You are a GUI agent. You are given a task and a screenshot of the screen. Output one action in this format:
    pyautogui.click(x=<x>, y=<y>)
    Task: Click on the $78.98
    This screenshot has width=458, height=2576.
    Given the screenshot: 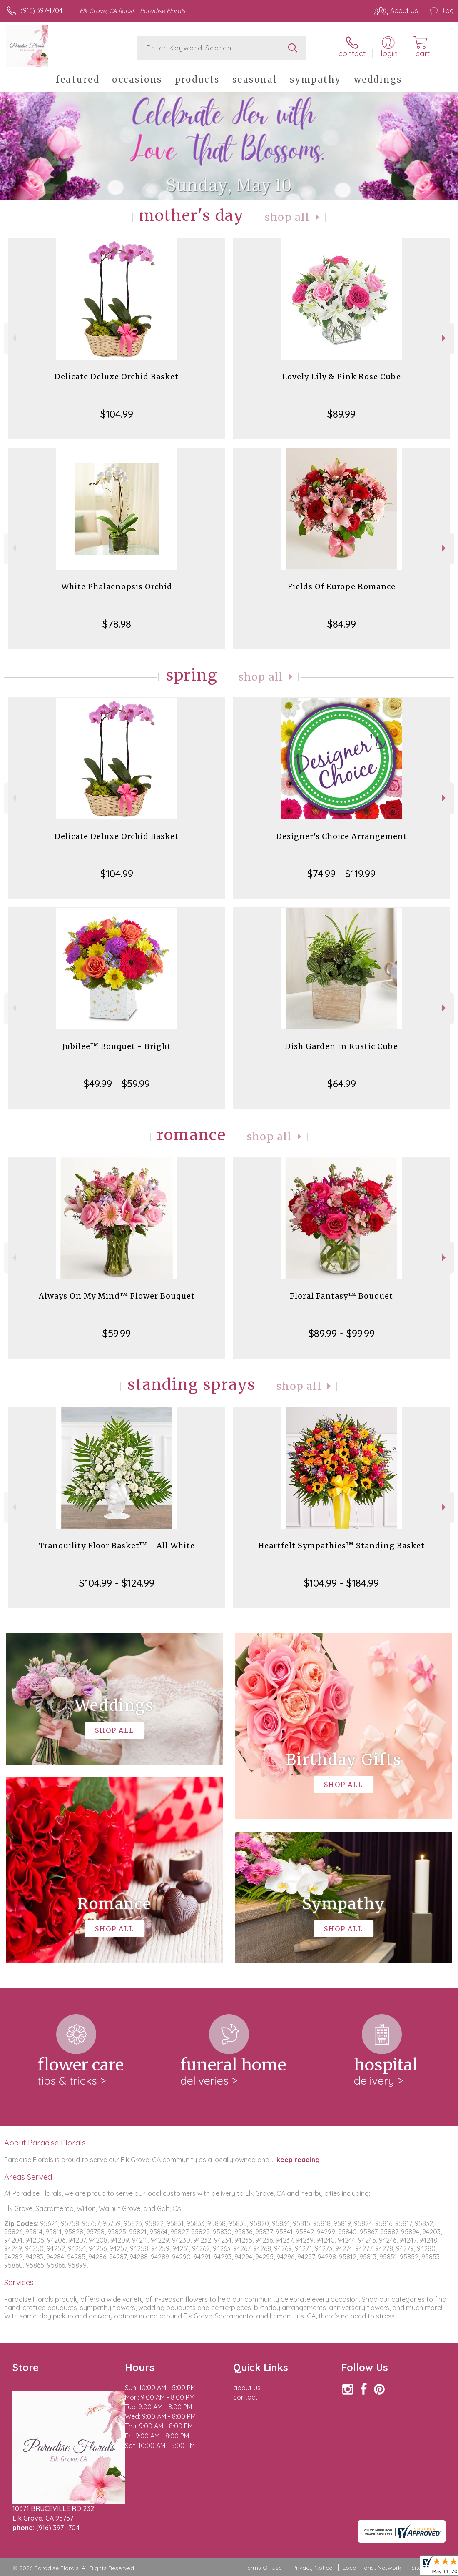 What is the action you would take?
    pyautogui.click(x=116, y=624)
    